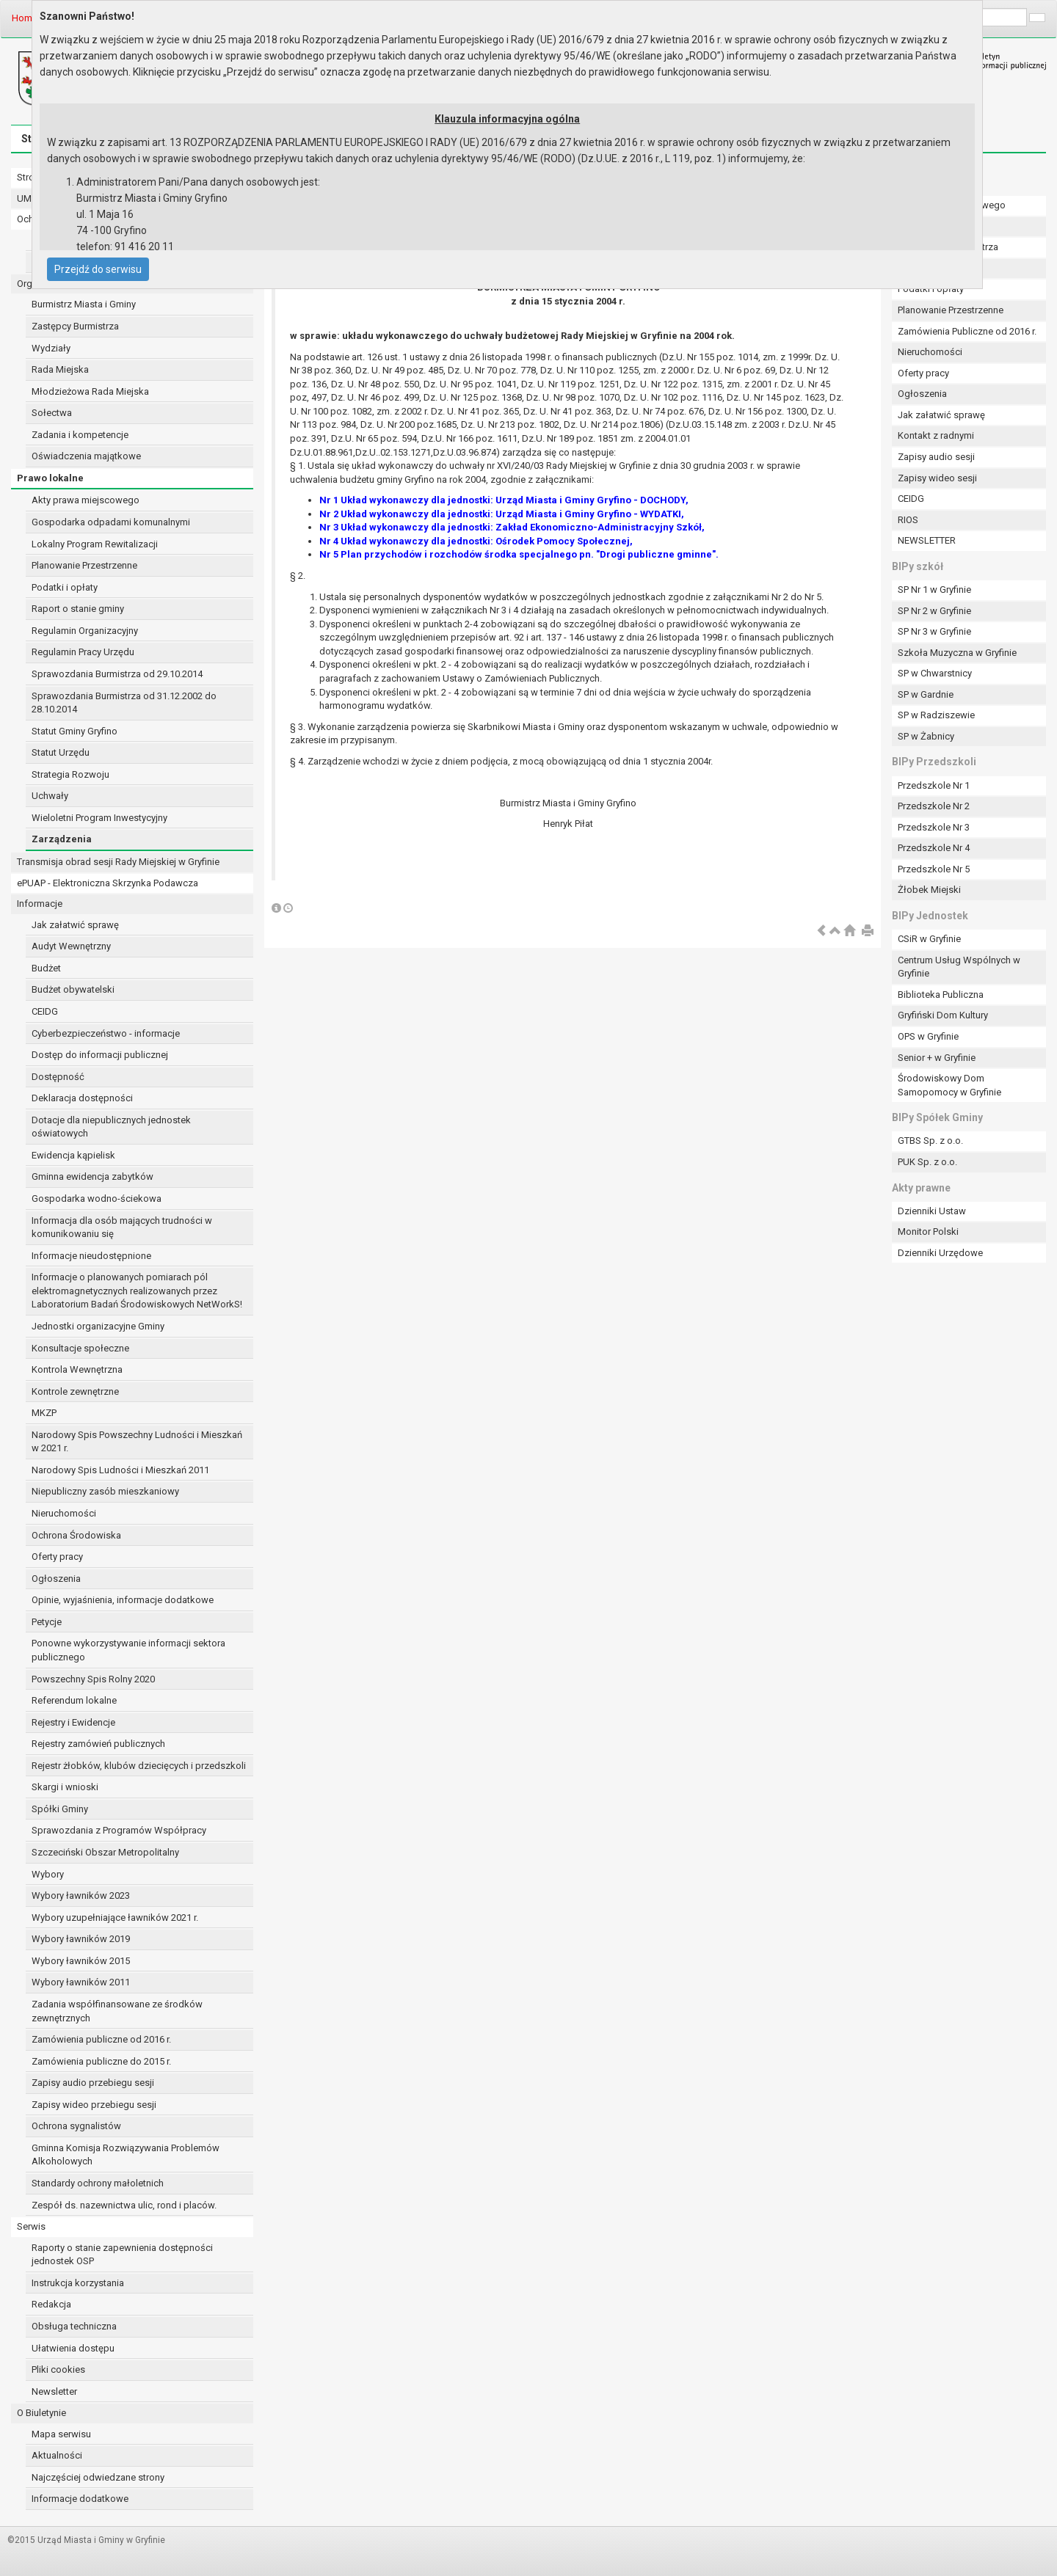  I want to click on Zadania współfinansowane ze środków zewnętrznych, so click(117, 2011).